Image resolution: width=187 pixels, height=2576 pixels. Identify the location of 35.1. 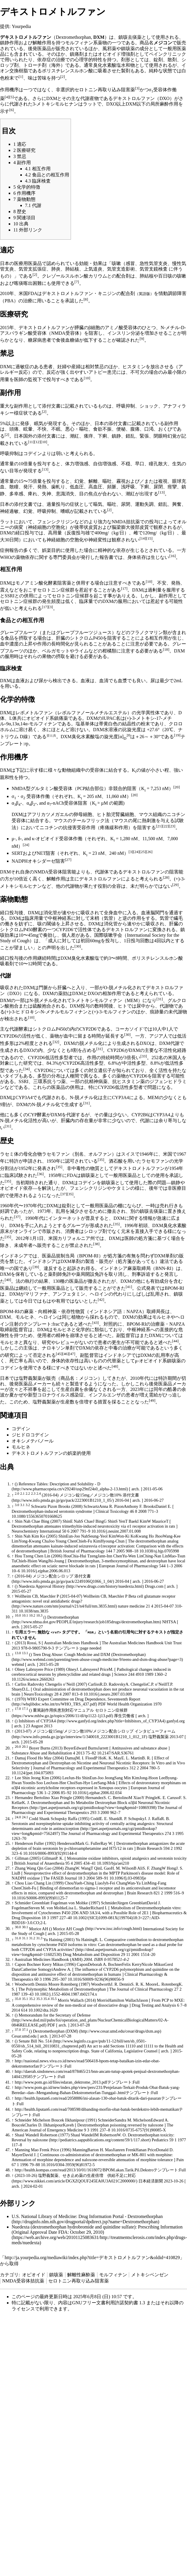
(25, 1999).